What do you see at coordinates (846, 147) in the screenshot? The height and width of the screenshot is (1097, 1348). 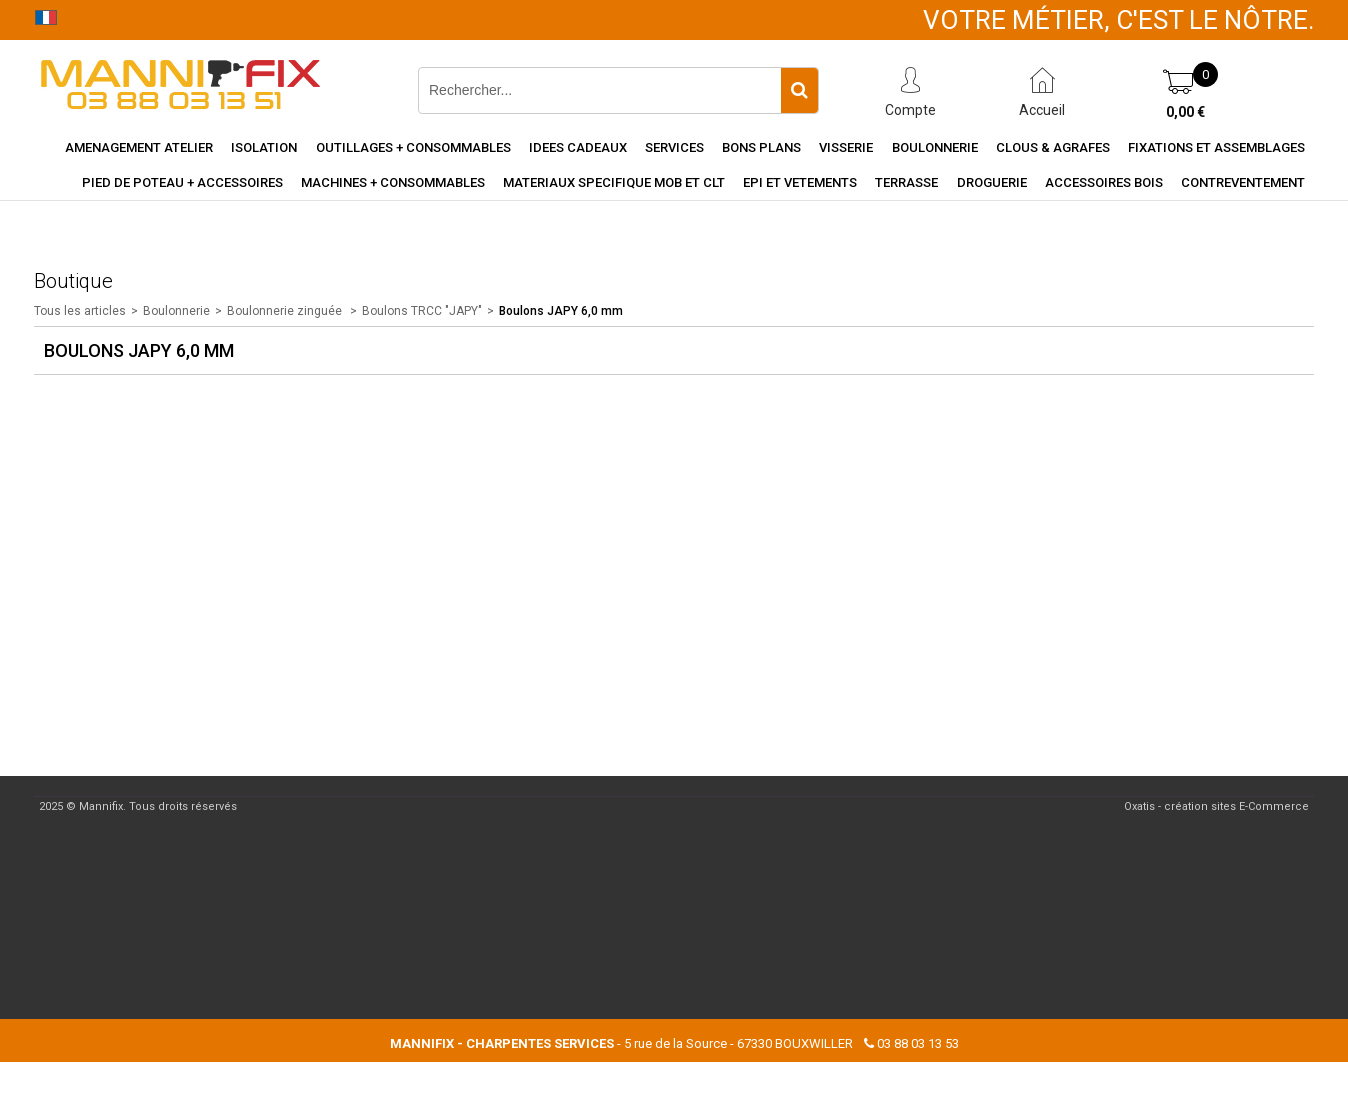 I see `Visserie` at bounding box center [846, 147].